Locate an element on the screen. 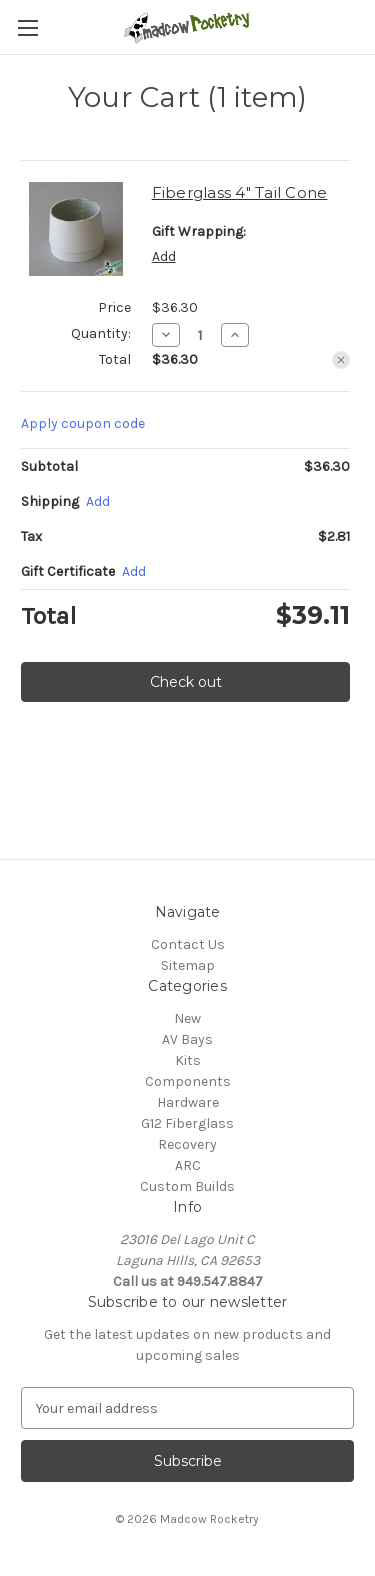 The width and height of the screenshot is (375, 1576). Kits is located at coordinates (188, 1060).